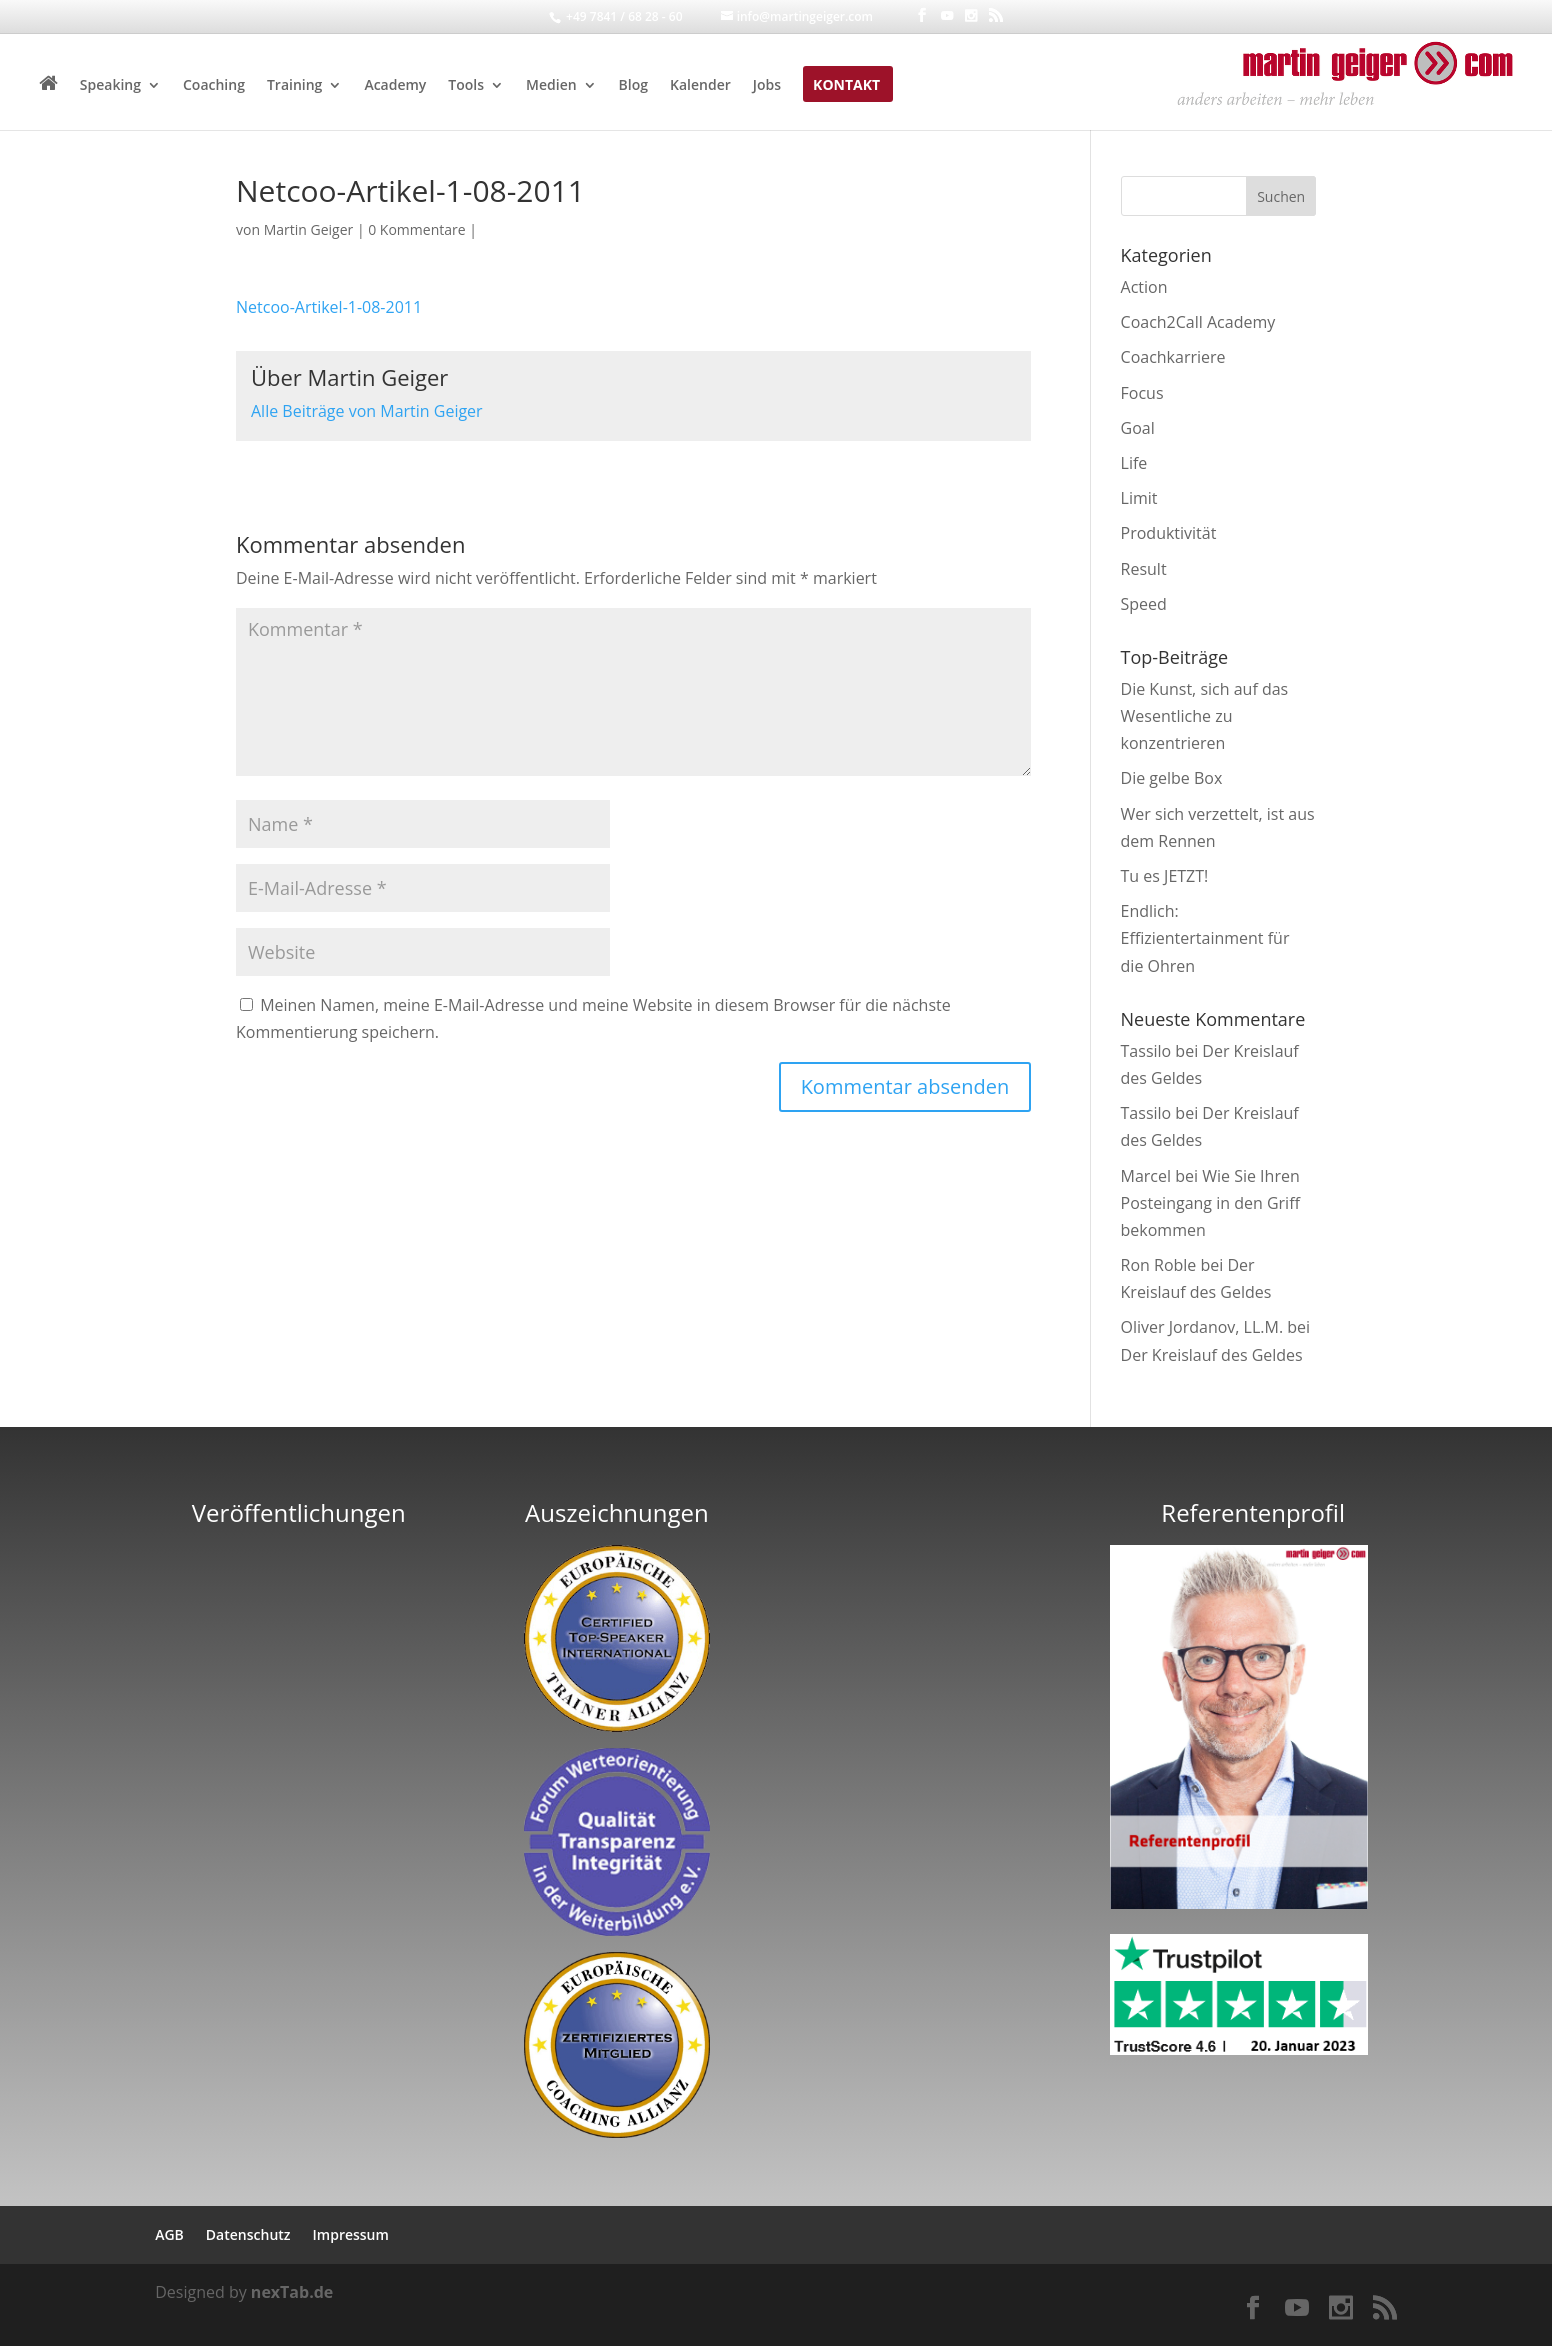 The image size is (1552, 2346). Describe the element at coordinates (1144, 604) in the screenshot. I see `Speed` at that location.